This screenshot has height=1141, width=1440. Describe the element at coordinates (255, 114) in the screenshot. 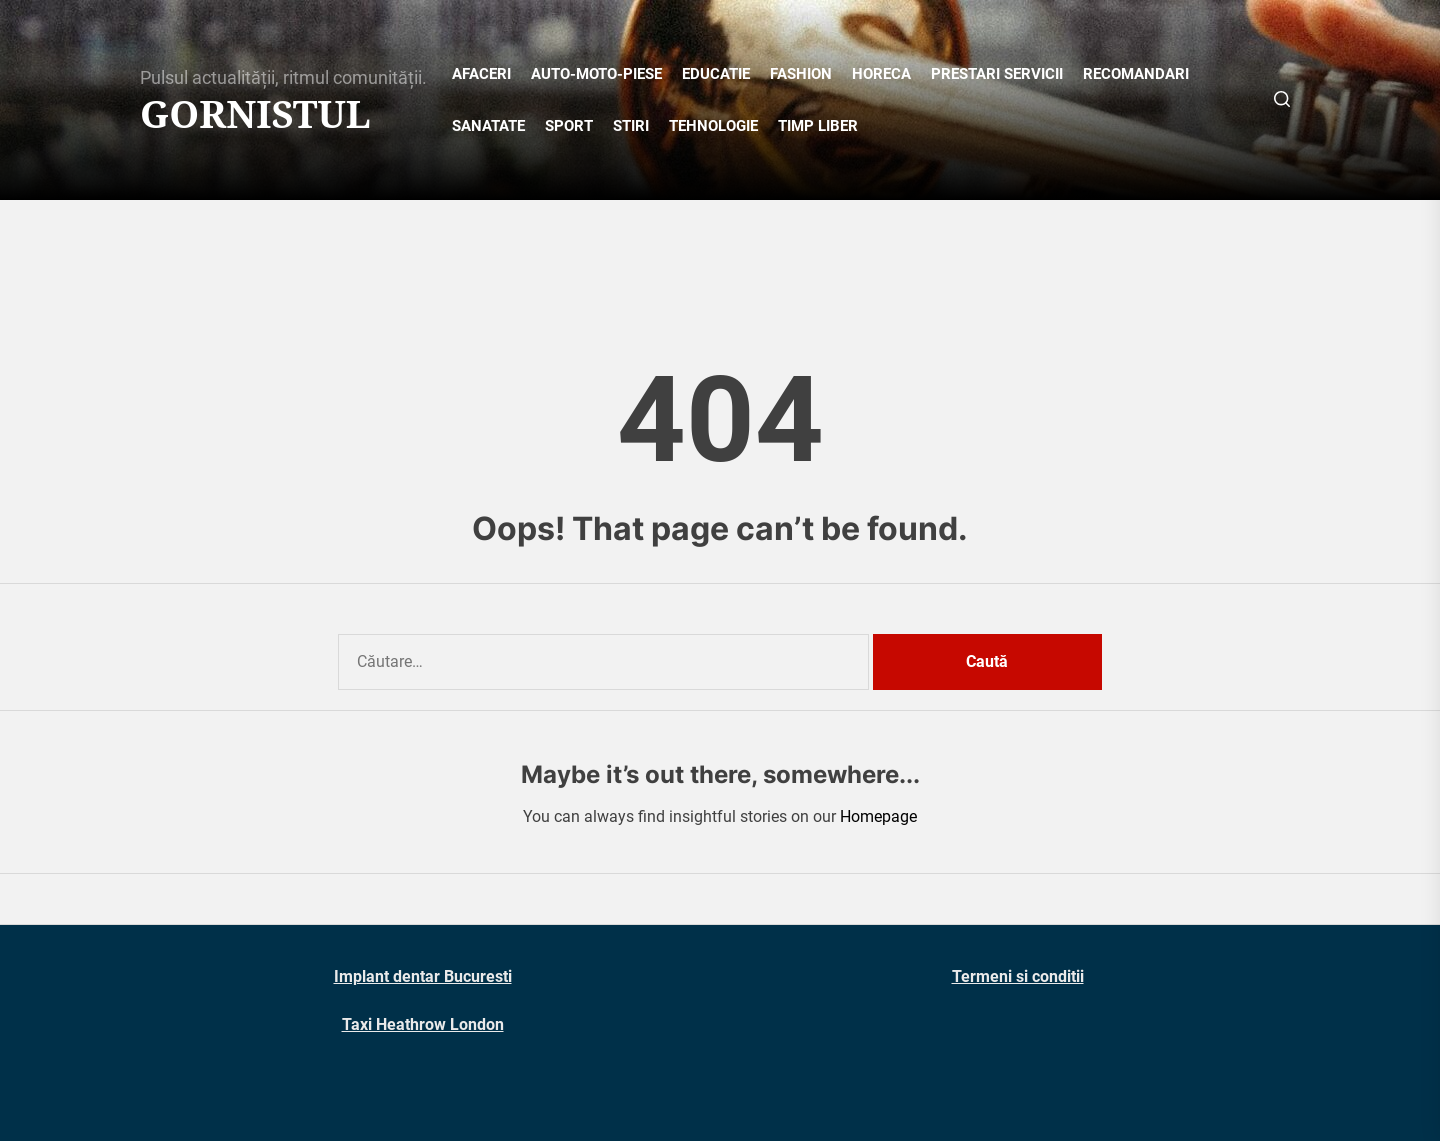

I see `Gornistul` at that location.